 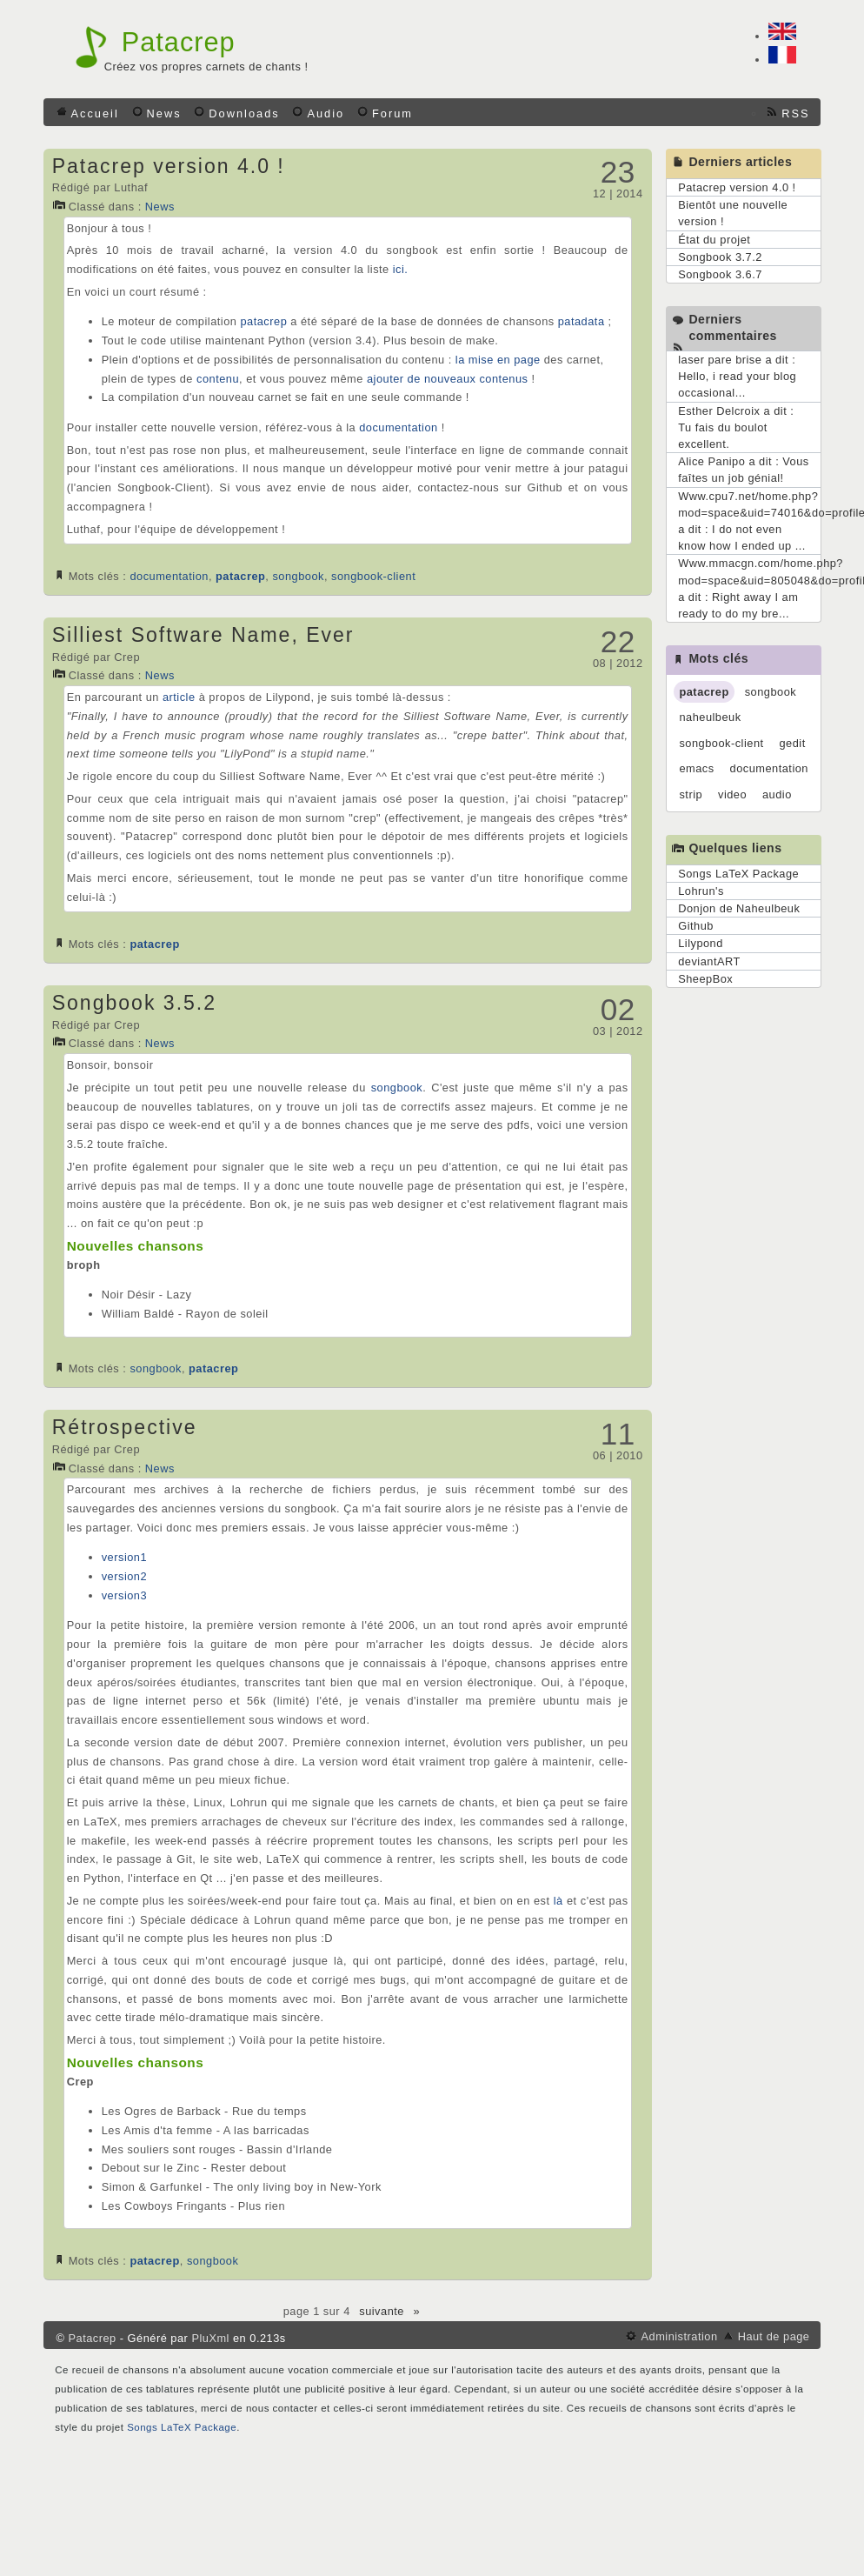 I want to click on ajouter de nouveaux contenus, so click(x=447, y=378).